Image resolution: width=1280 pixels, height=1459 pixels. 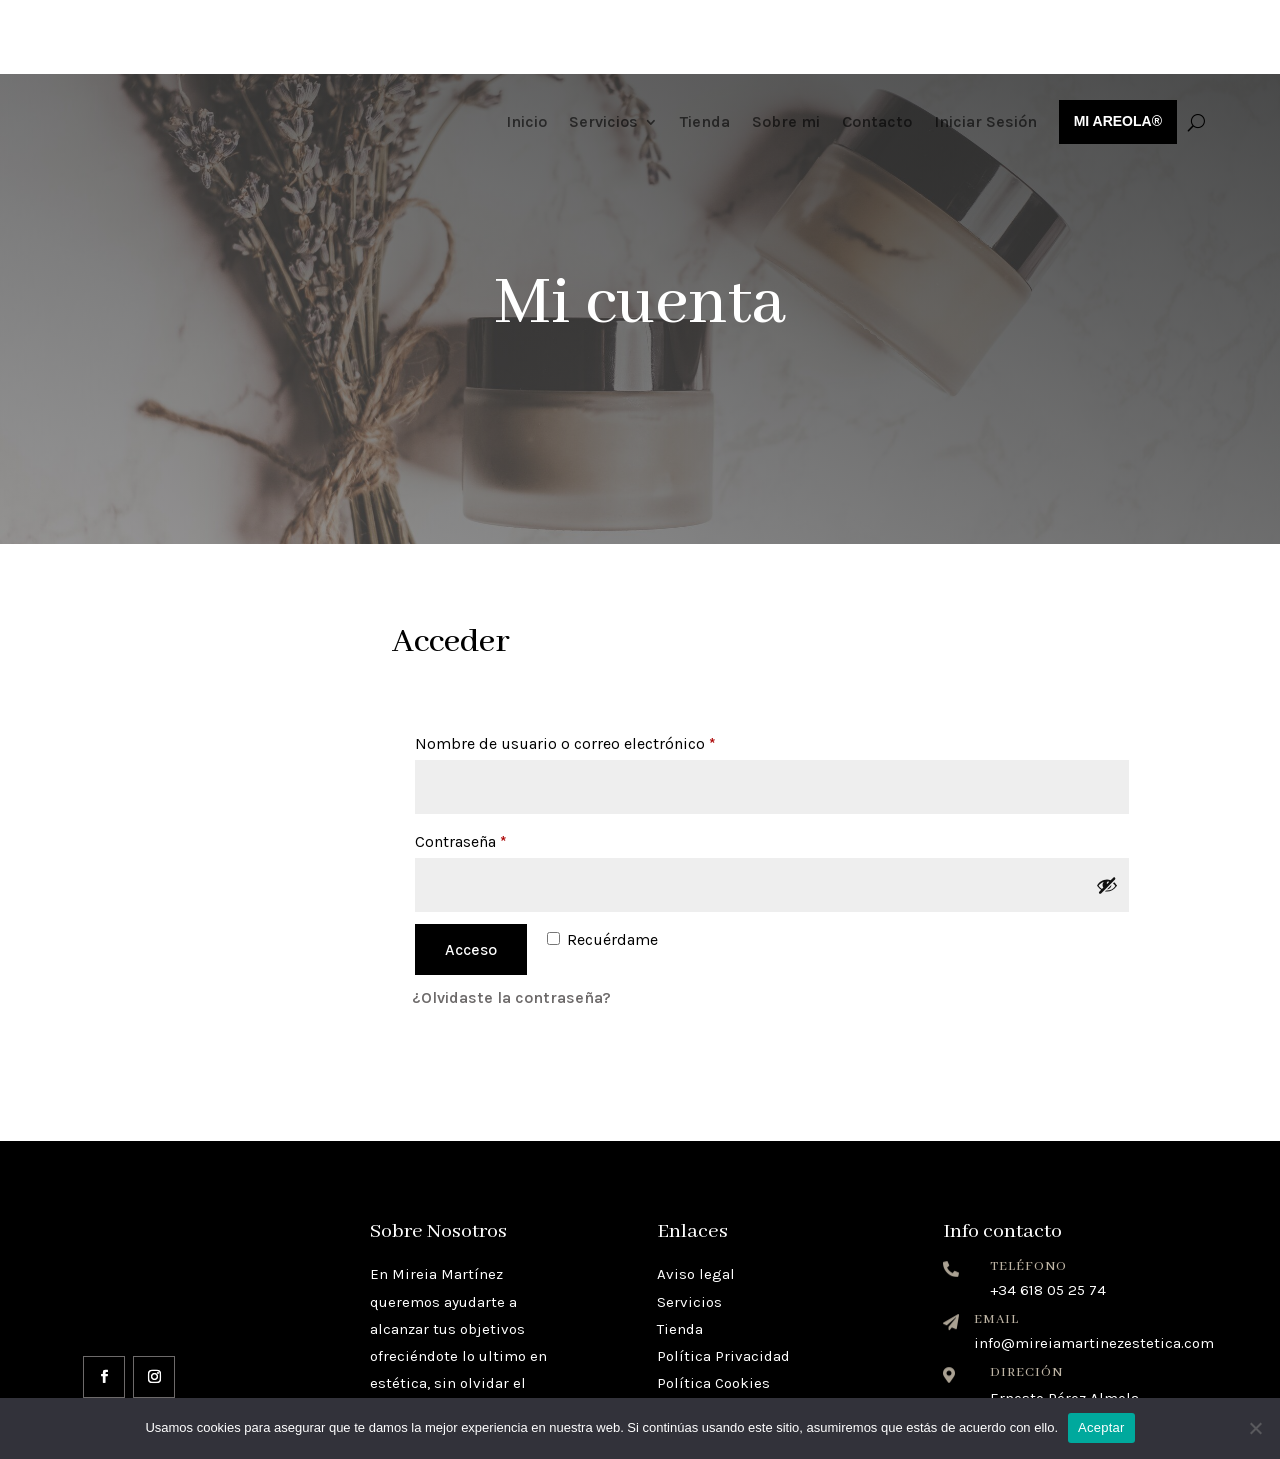 I want to click on ¿Olvidaste la contraseña?, so click(x=511, y=923).